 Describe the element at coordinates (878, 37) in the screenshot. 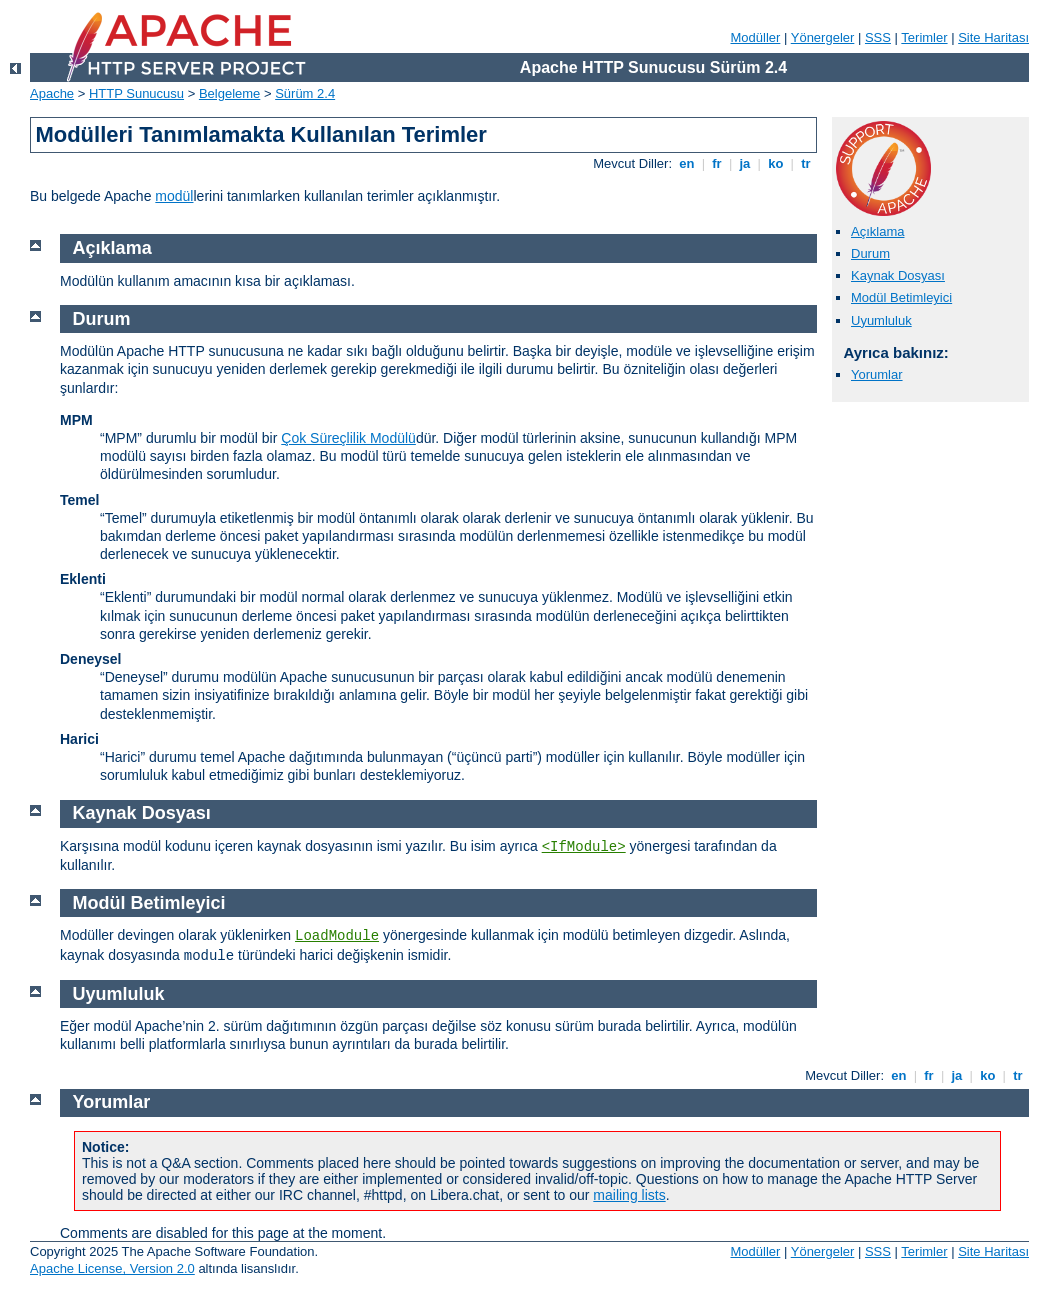

I see `SSS` at that location.